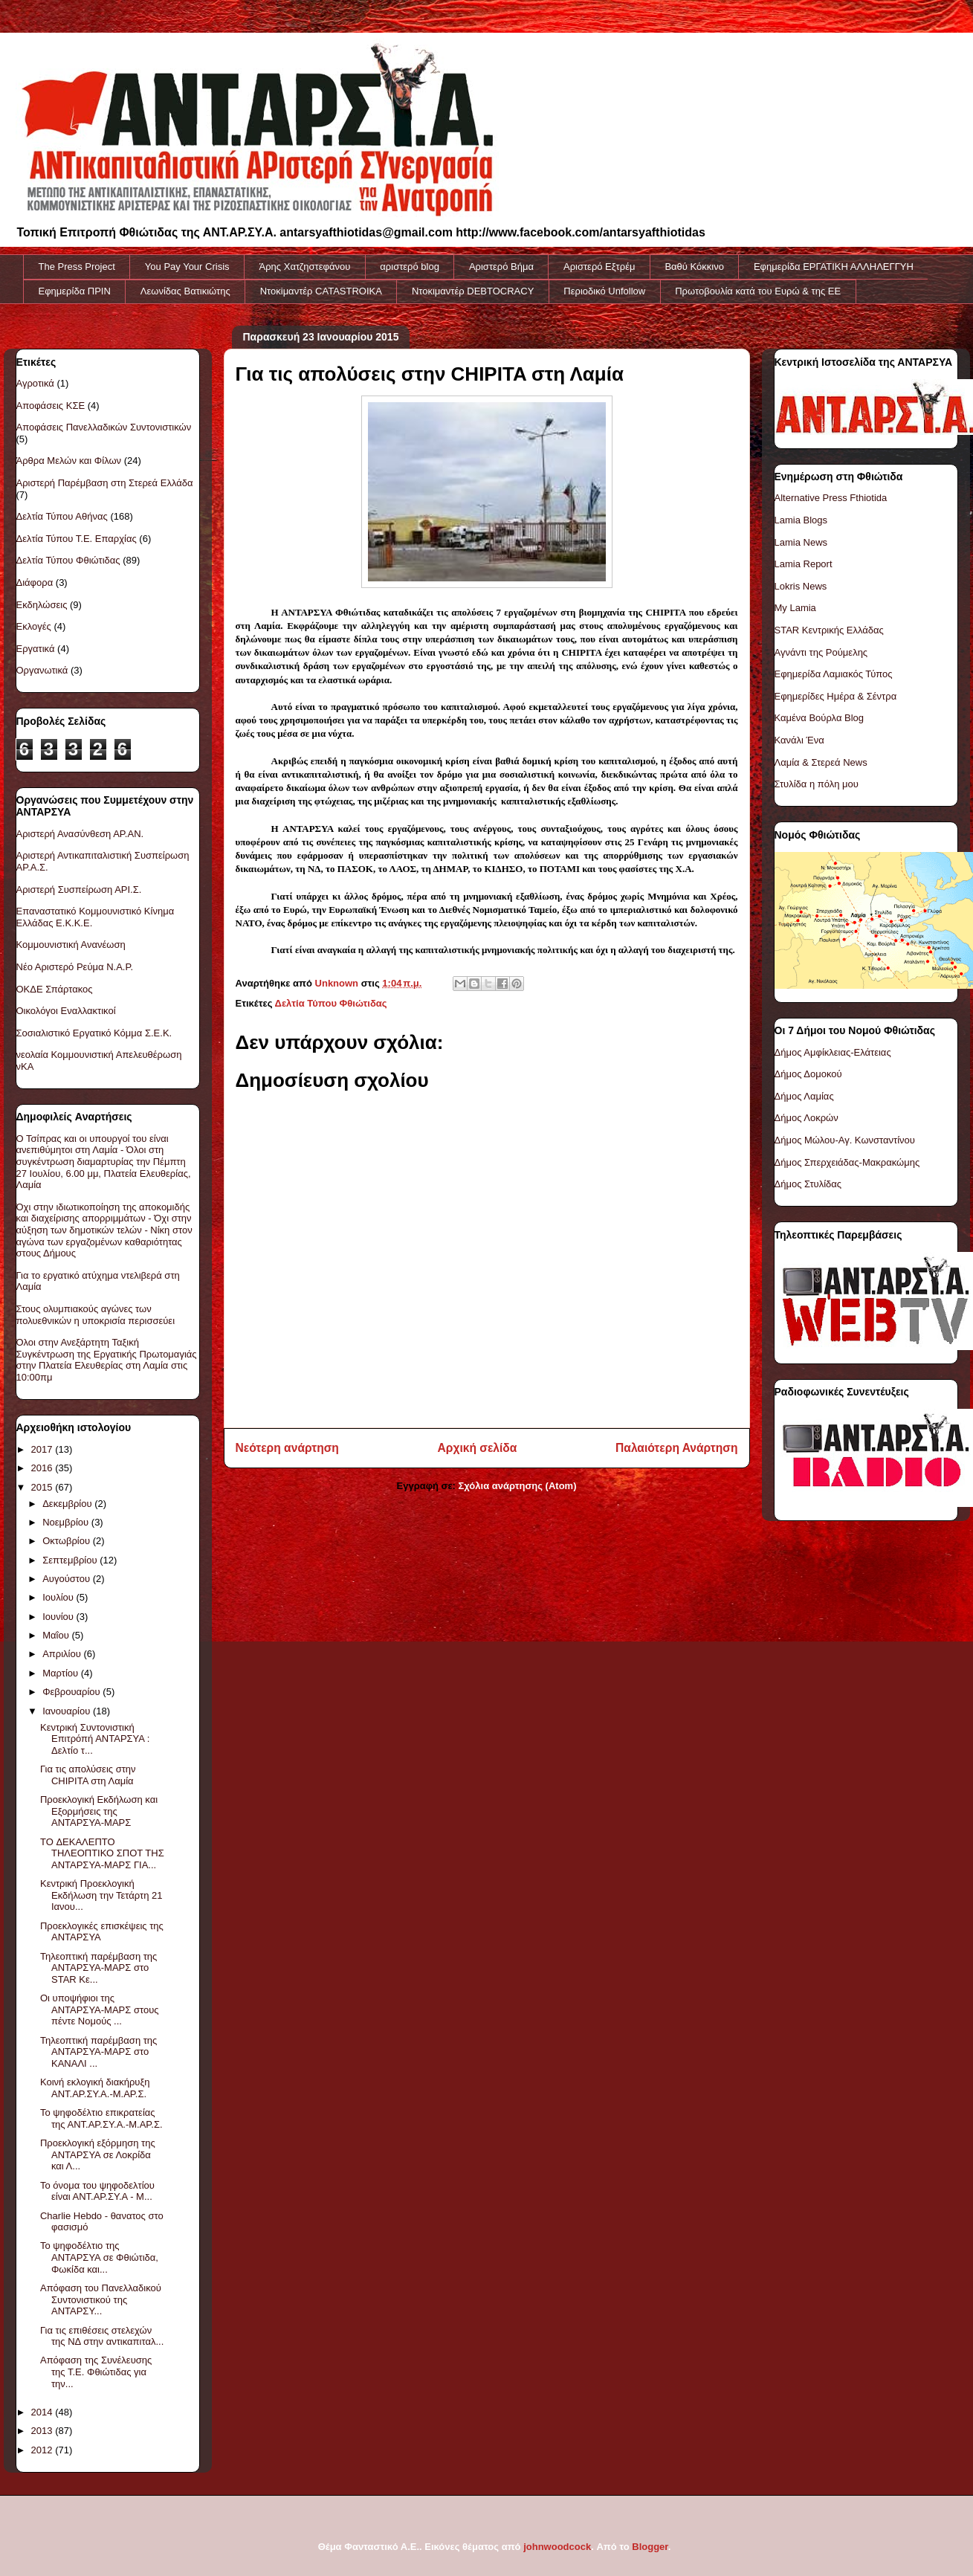 The width and height of the screenshot is (973, 2576). What do you see at coordinates (43, 1487) in the screenshot?
I see `2015` at bounding box center [43, 1487].